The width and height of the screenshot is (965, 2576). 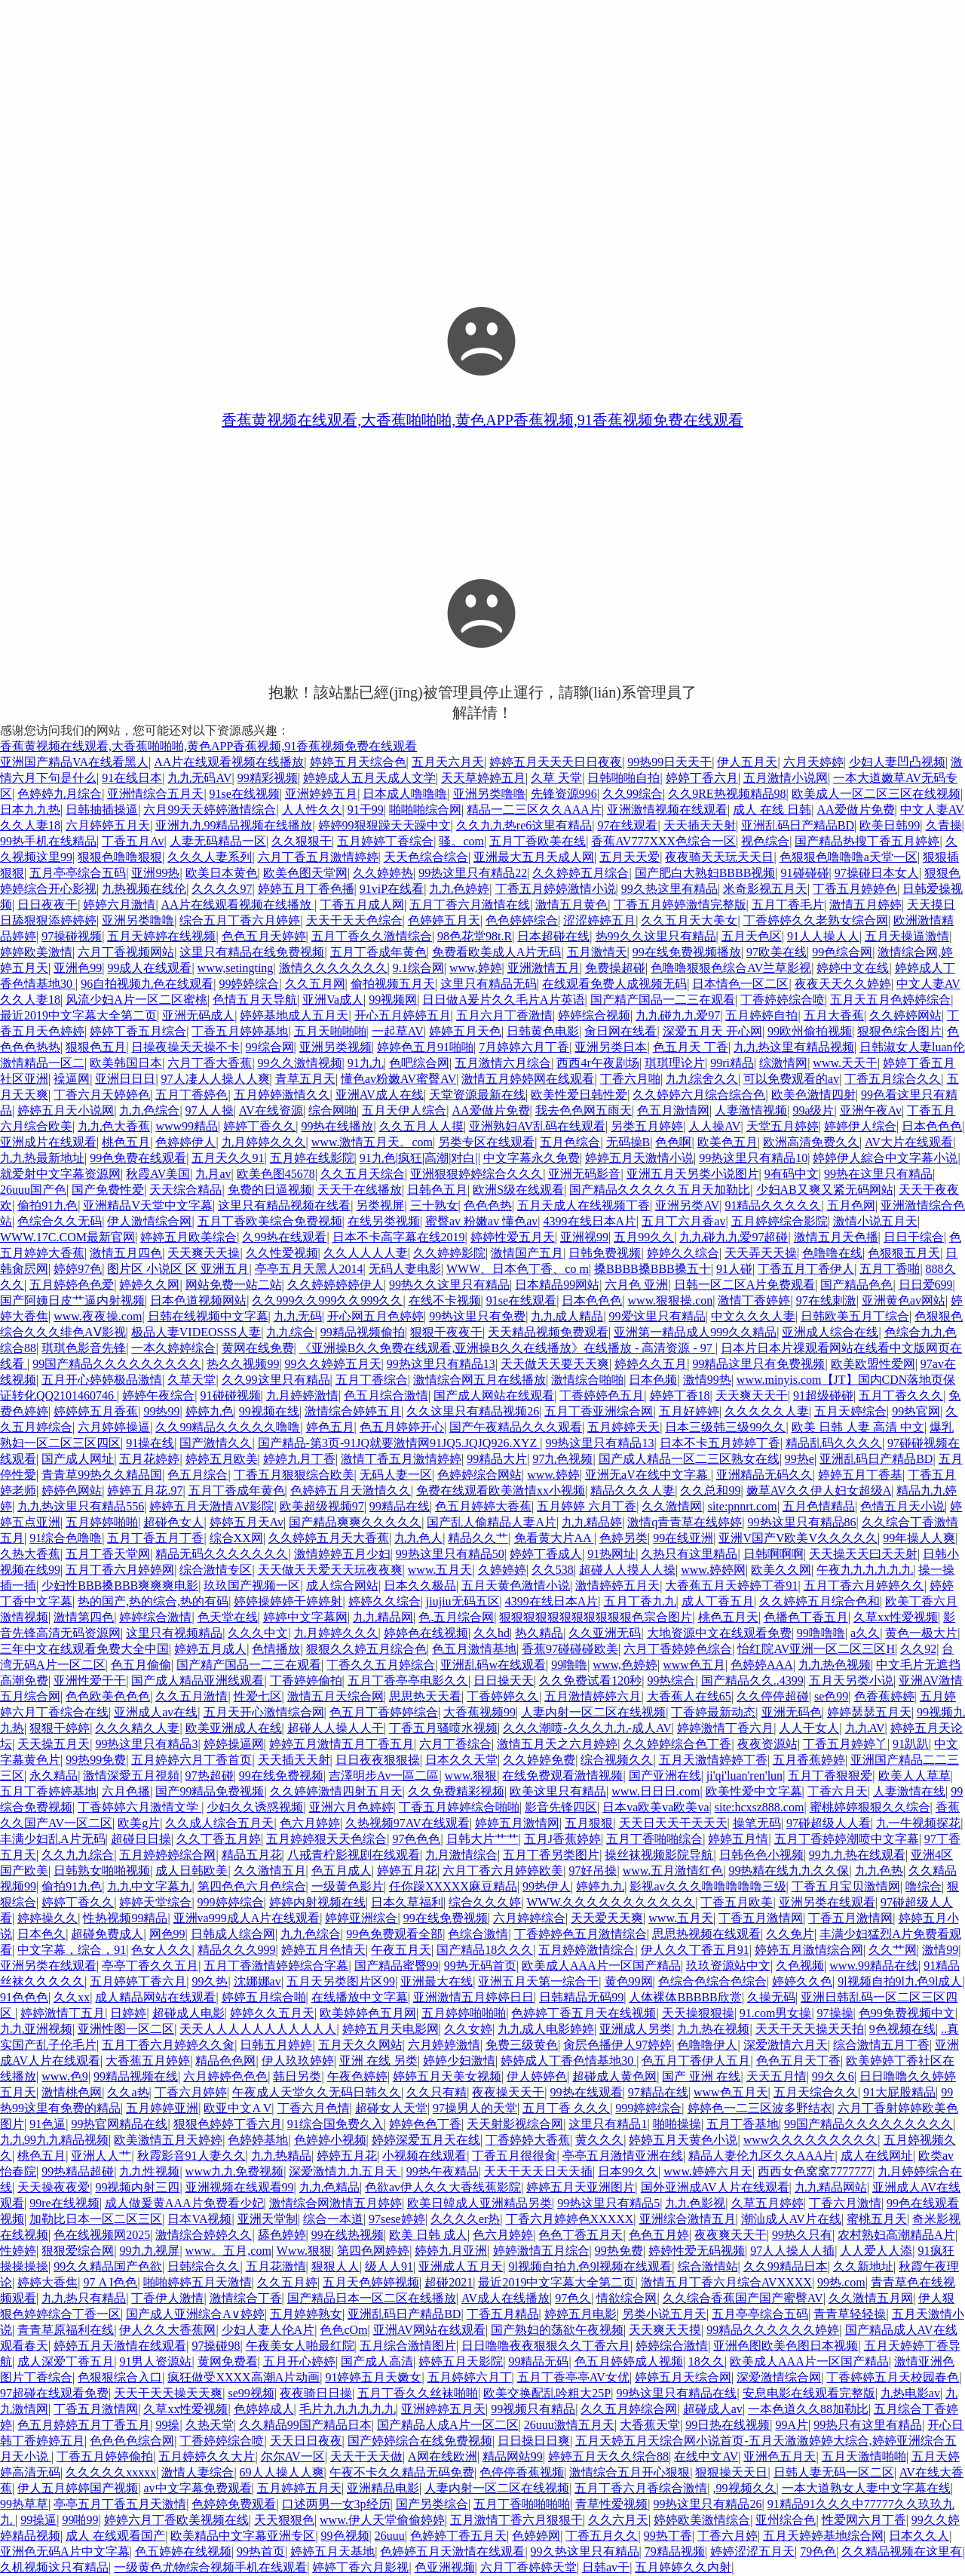 I want to click on site:hcxsz888.com, so click(x=759, y=1807).